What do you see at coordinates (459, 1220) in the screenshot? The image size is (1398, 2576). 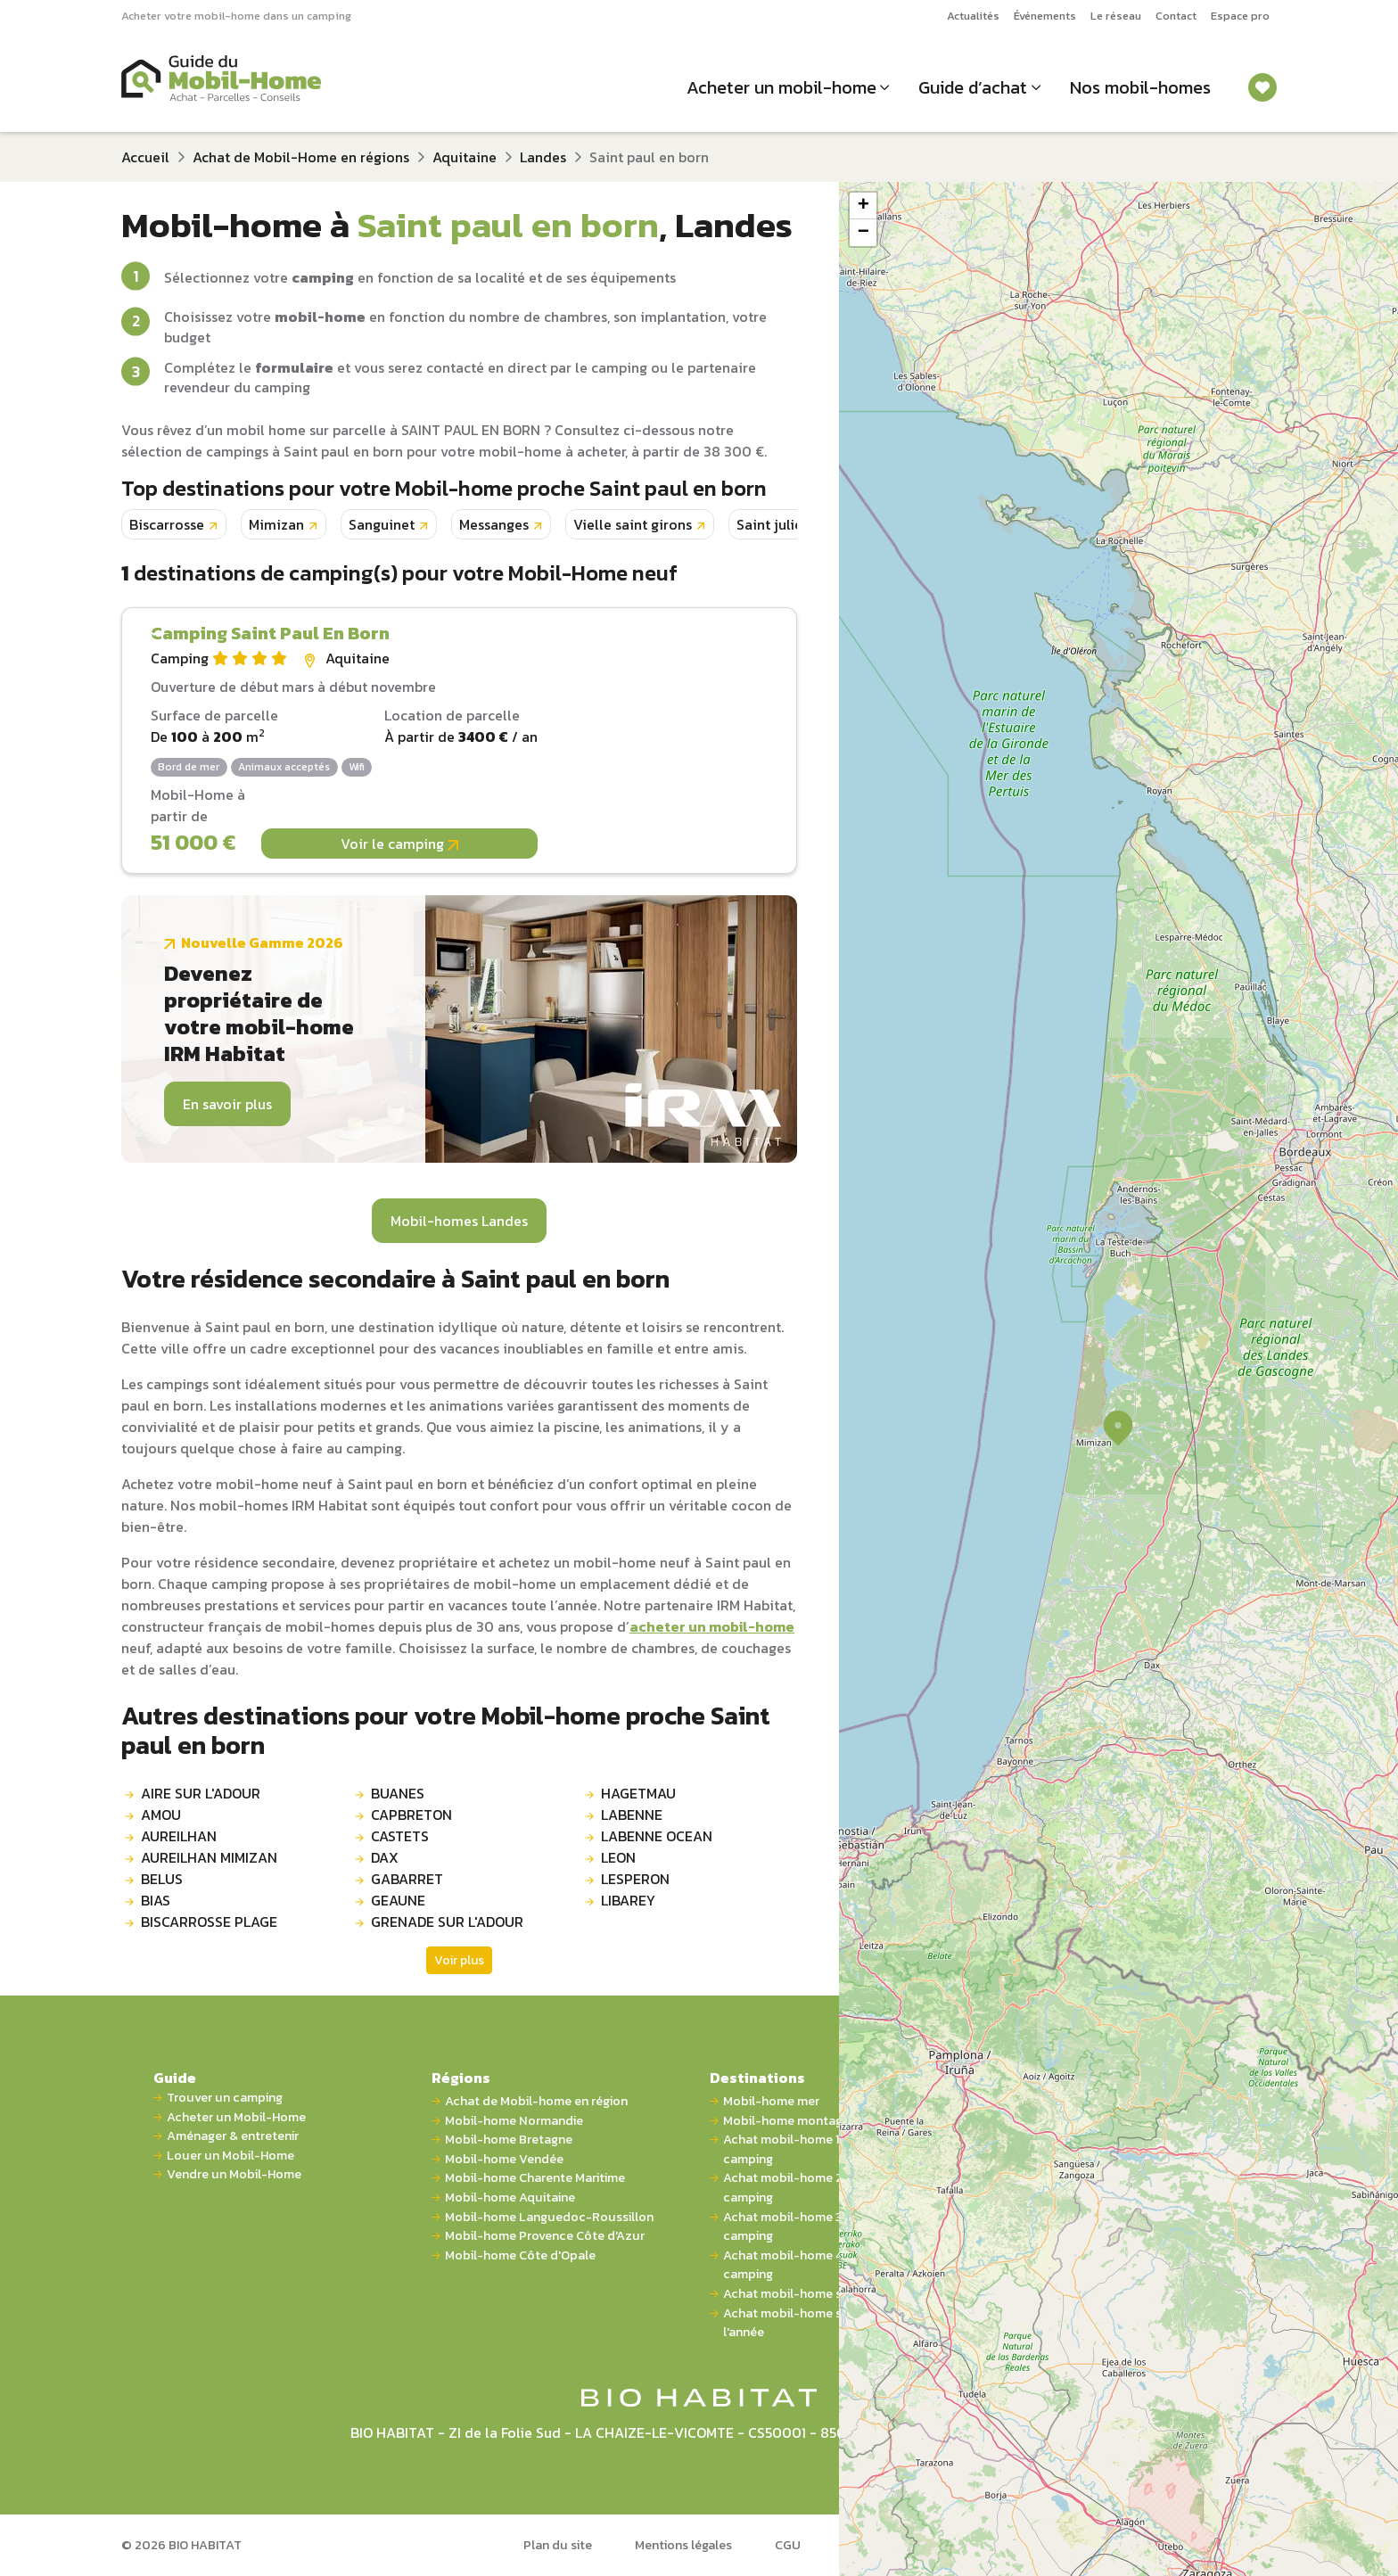 I see `Mobil-homes Landes` at bounding box center [459, 1220].